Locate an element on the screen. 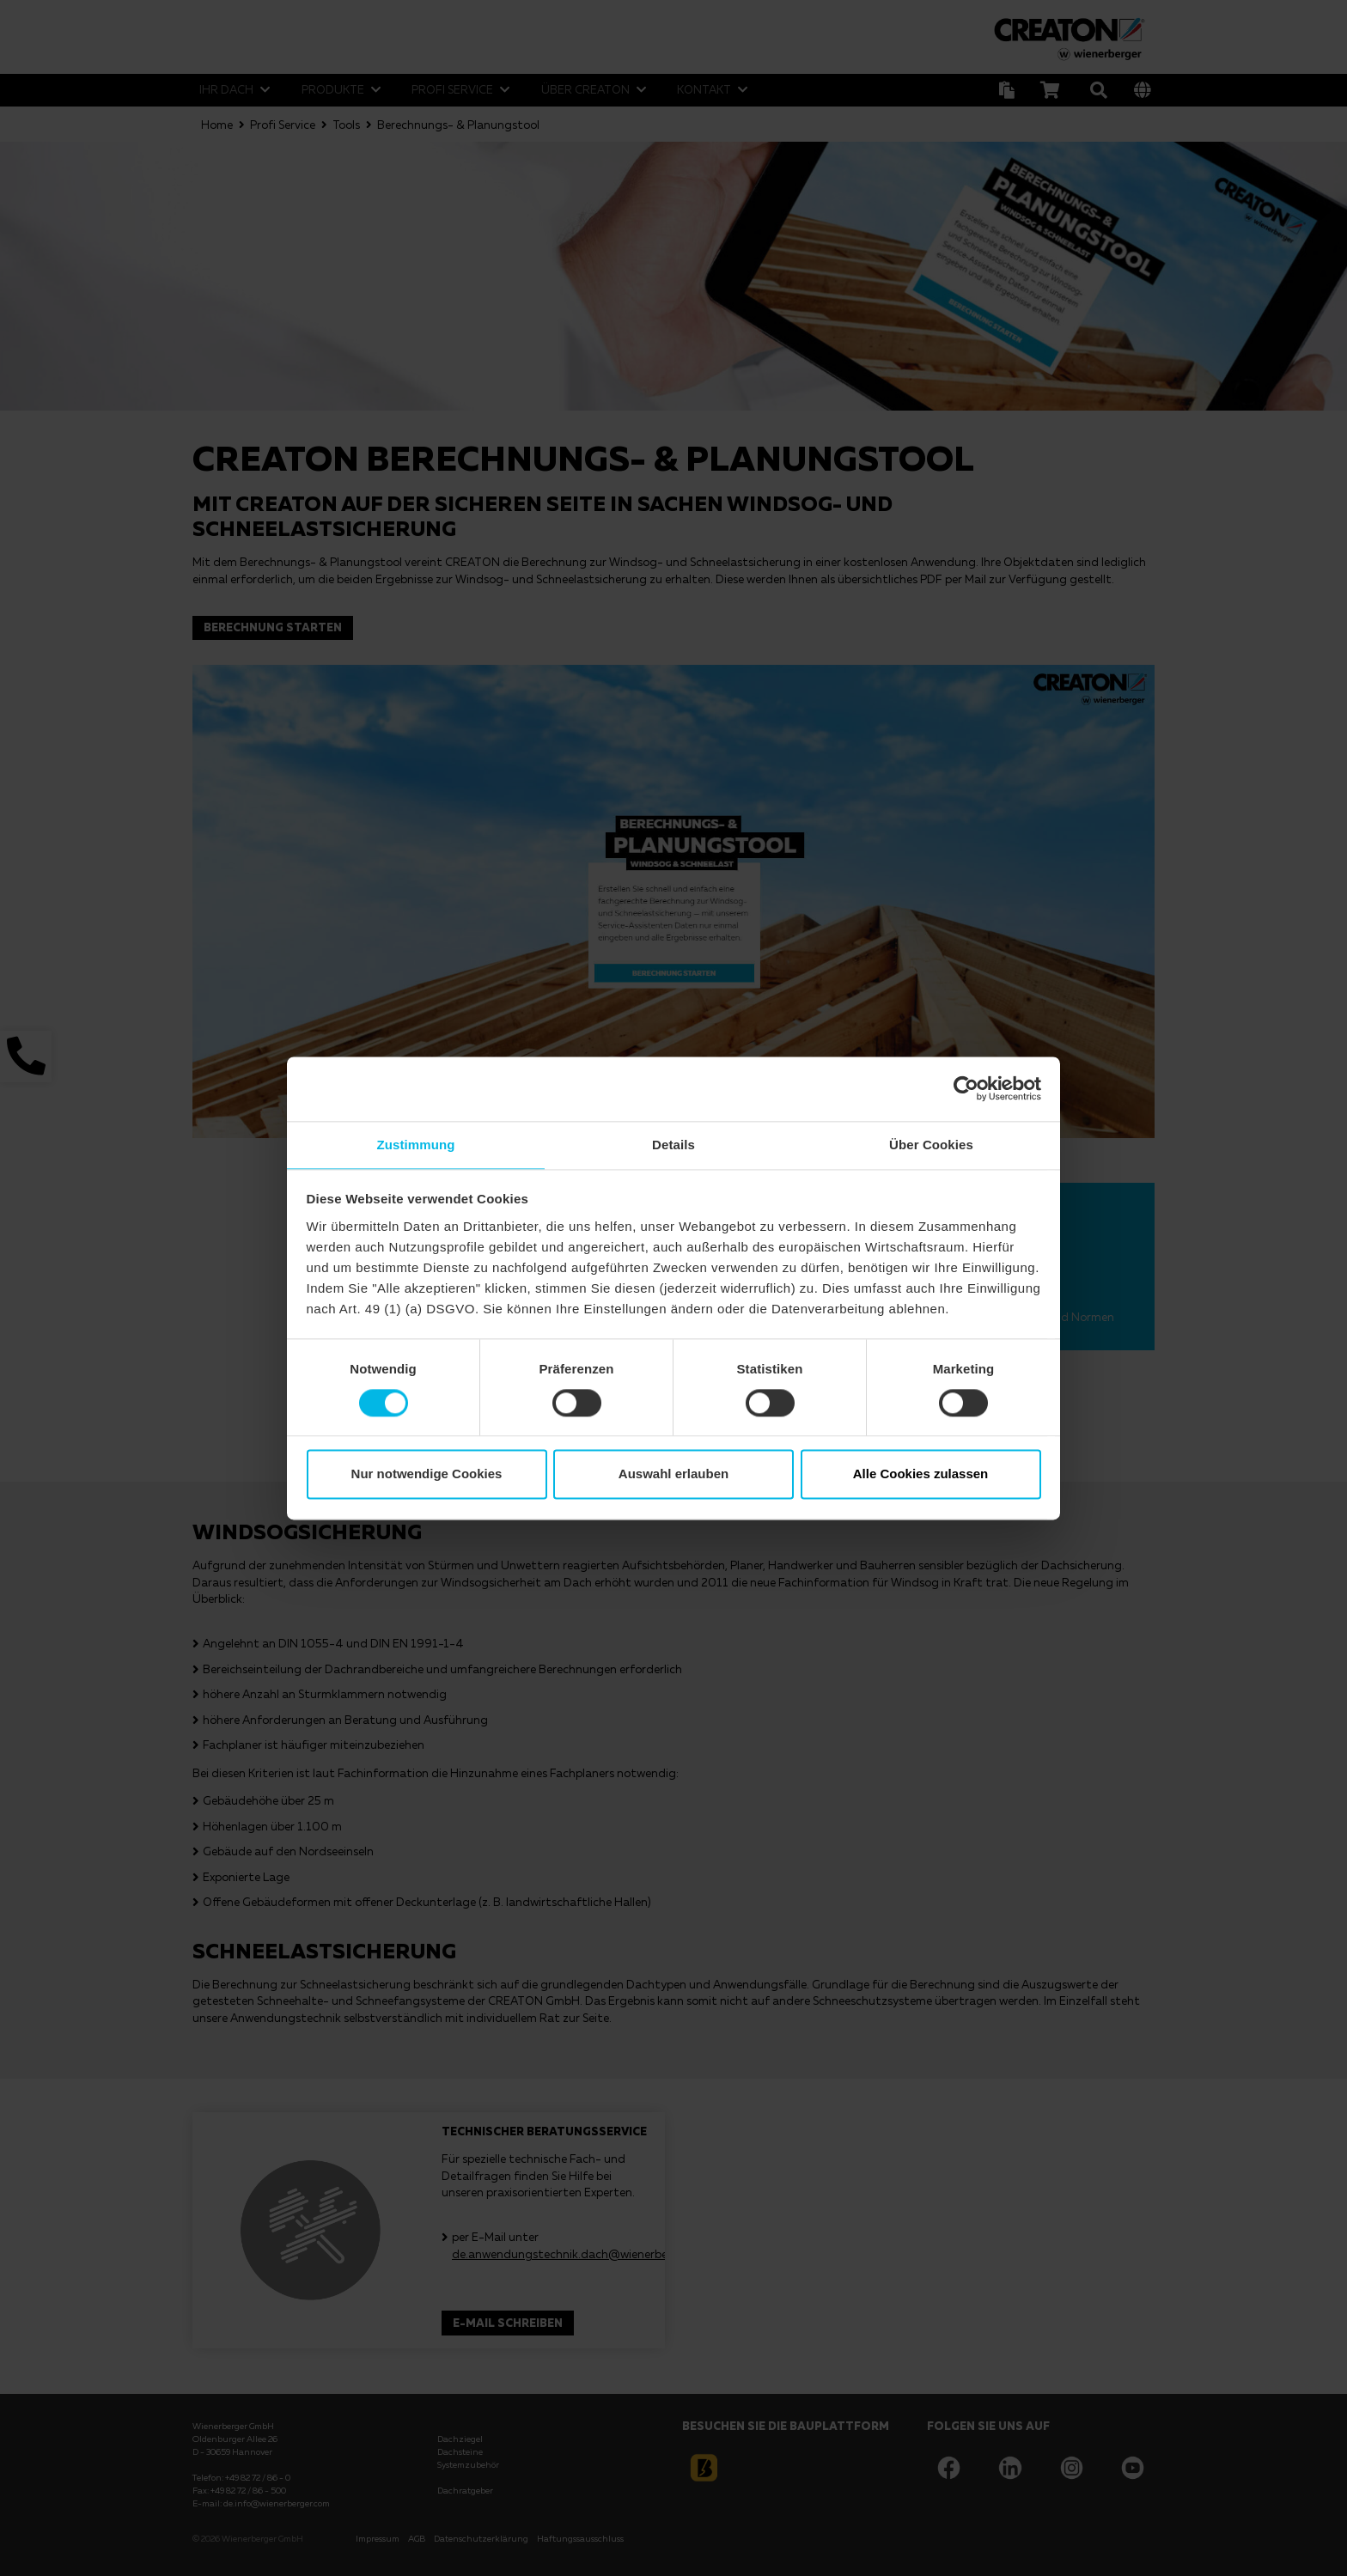  [Usercentrics Cookiebot - öffnet in einem neuen Fenster] is located at coordinates (966, 1087).